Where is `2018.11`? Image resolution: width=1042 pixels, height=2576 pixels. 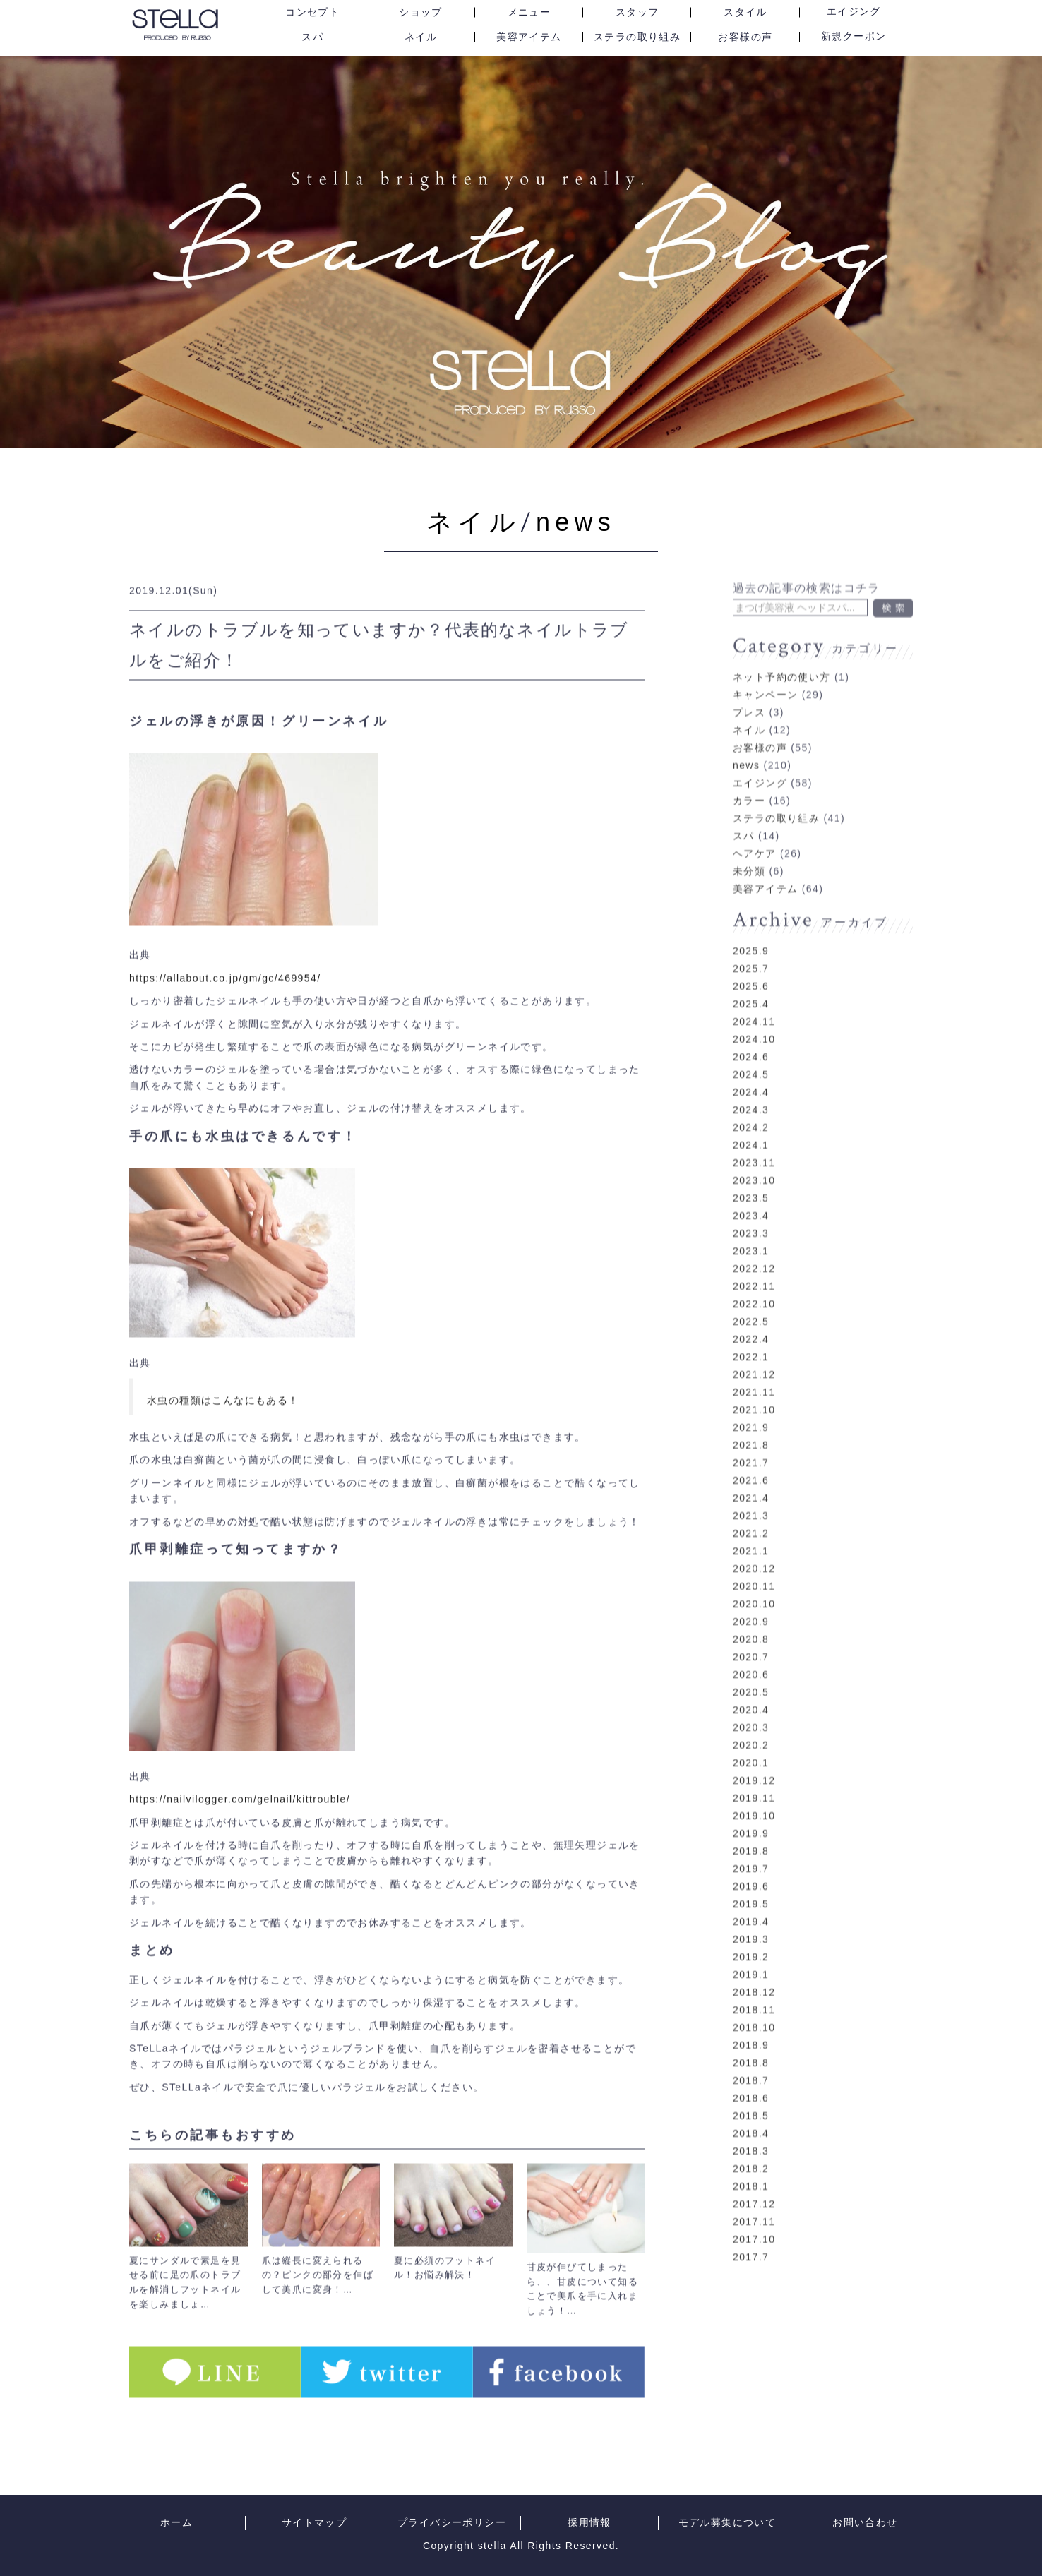 2018.11 is located at coordinates (754, 1998).